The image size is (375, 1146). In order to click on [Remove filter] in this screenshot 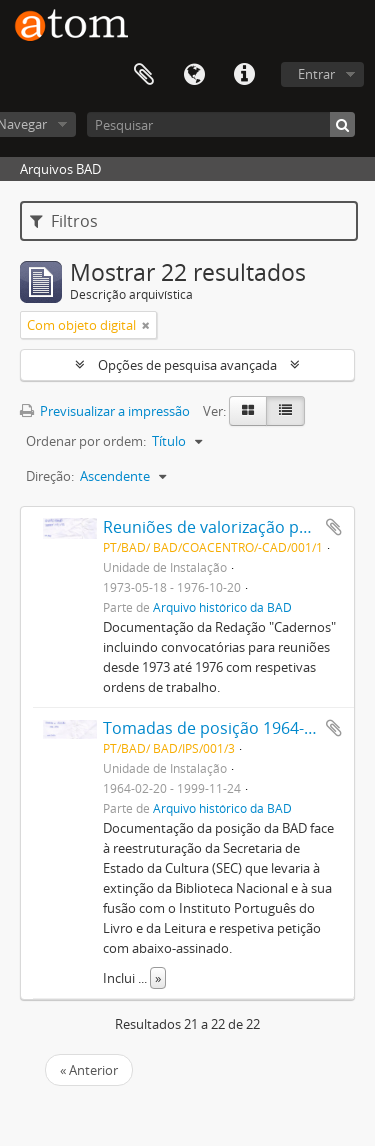, I will do `click(146, 325)`.